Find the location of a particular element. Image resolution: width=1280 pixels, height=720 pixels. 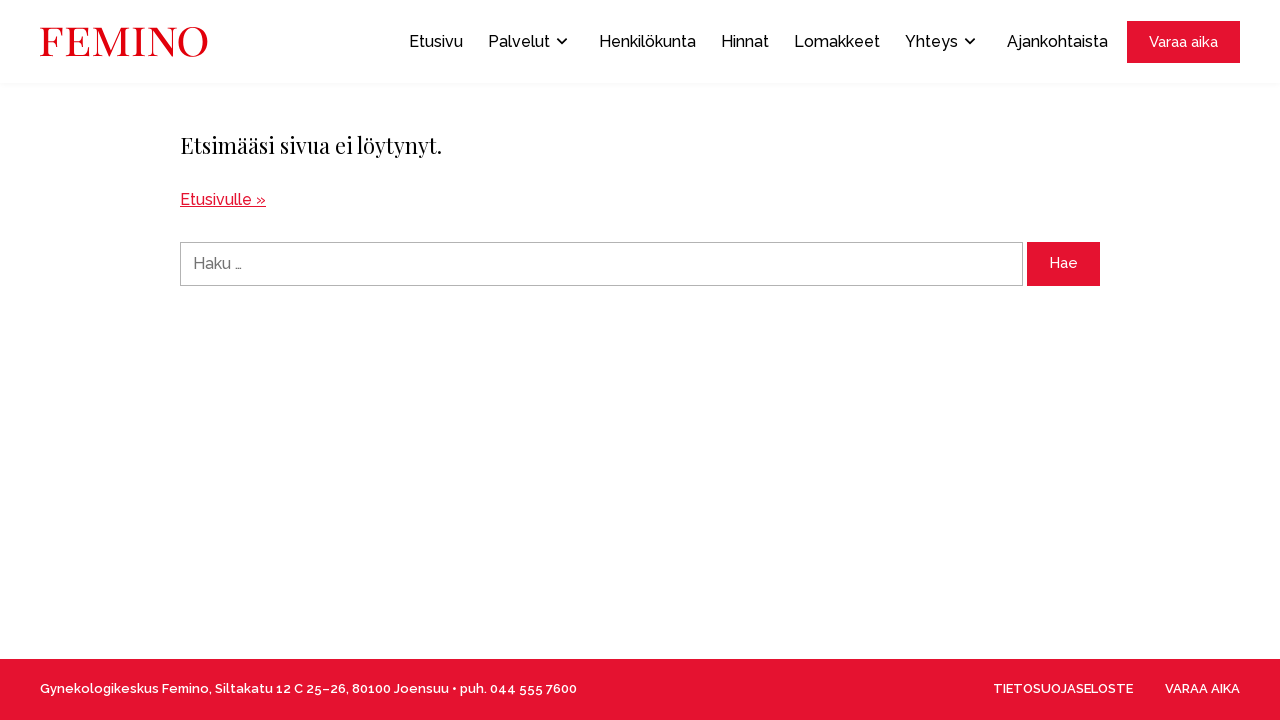

Hinnat is located at coordinates (745, 41).